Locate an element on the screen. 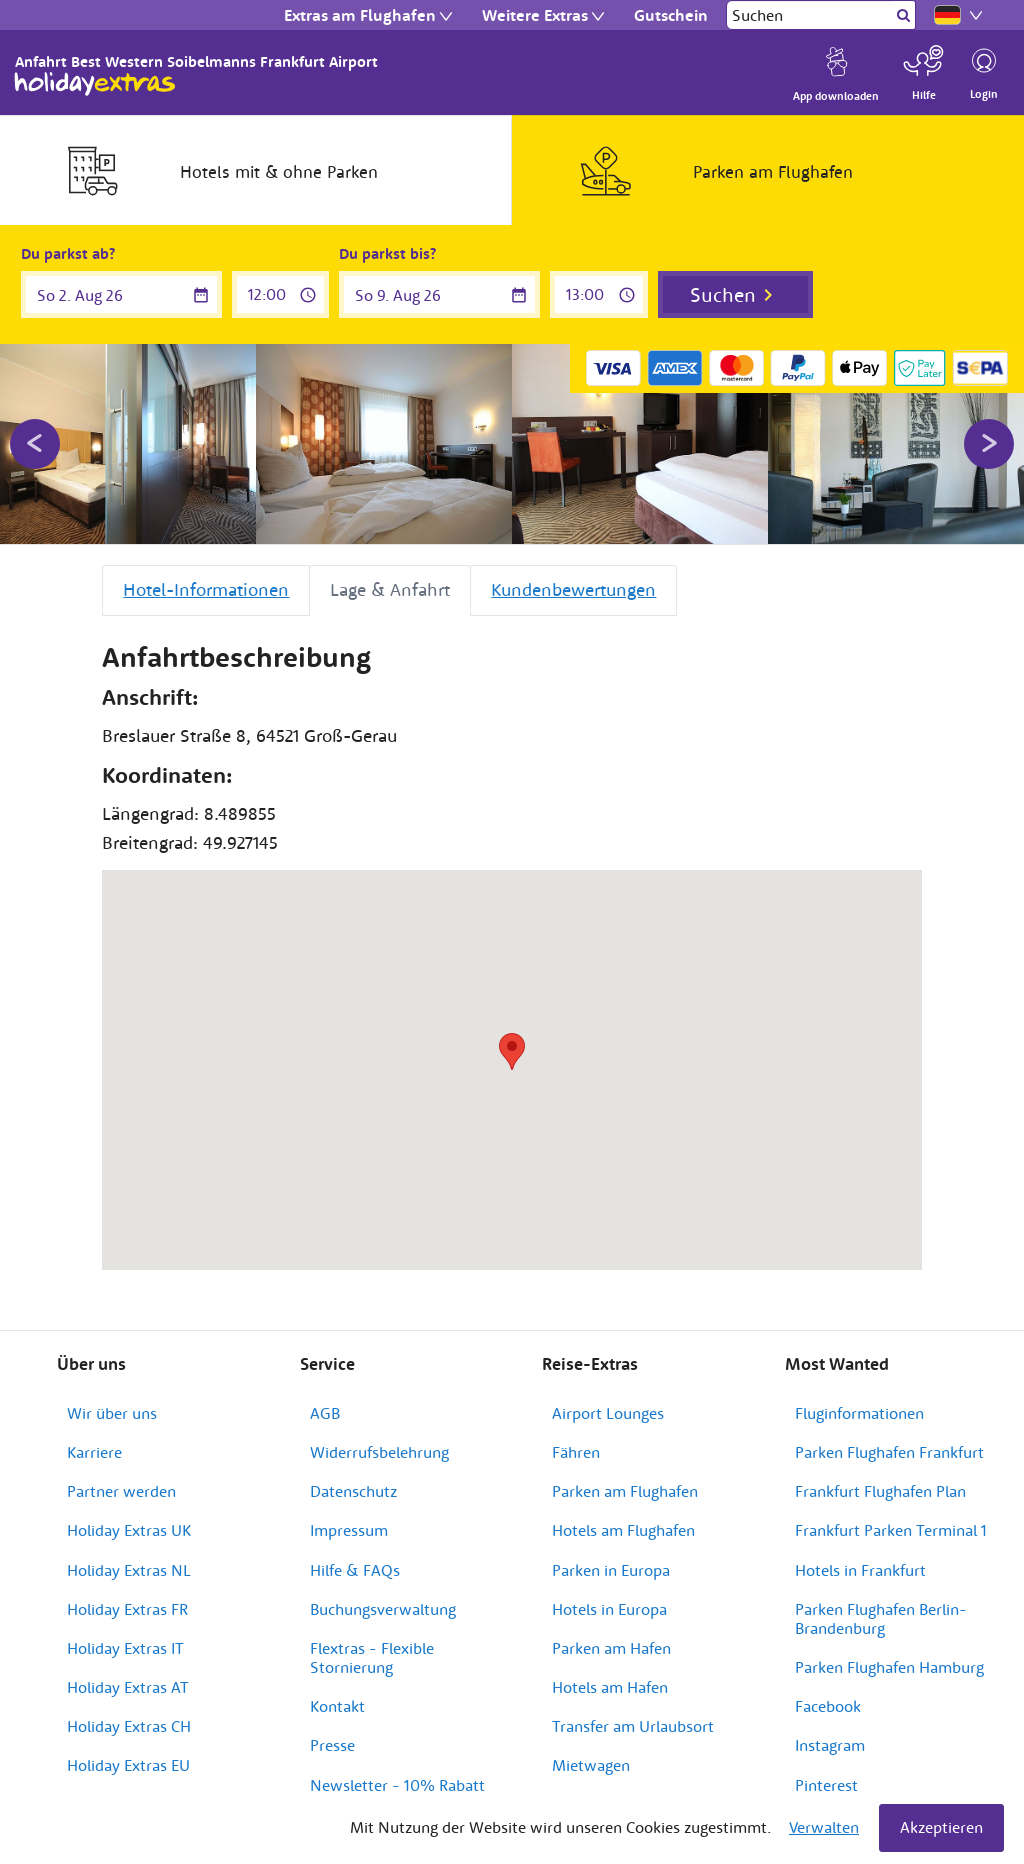  Fähren is located at coordinates (576, 1452).